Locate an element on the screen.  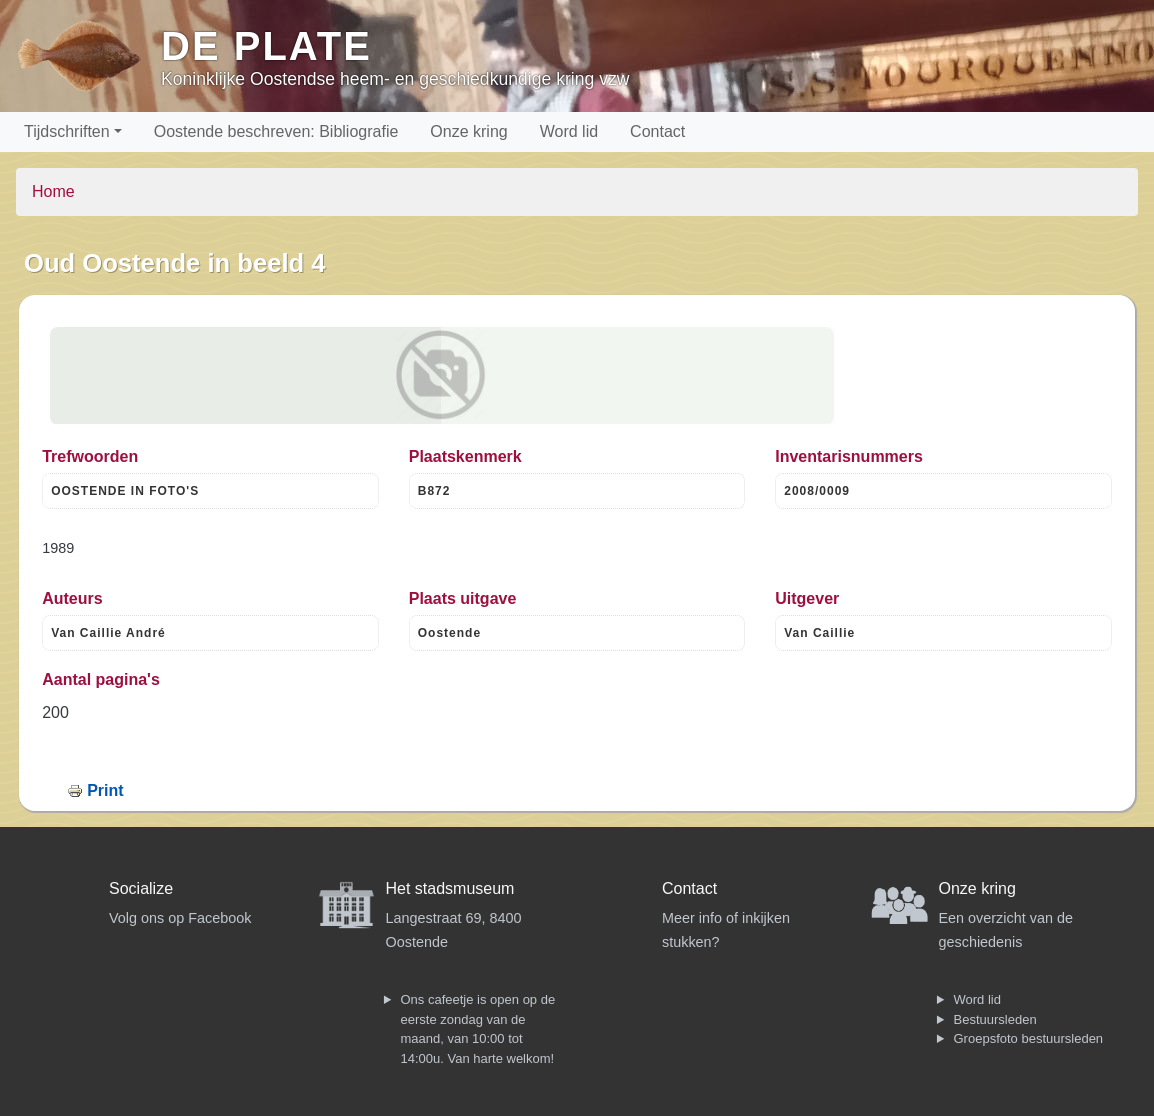
Bestuursleden is located at coordinates (995, 1019).